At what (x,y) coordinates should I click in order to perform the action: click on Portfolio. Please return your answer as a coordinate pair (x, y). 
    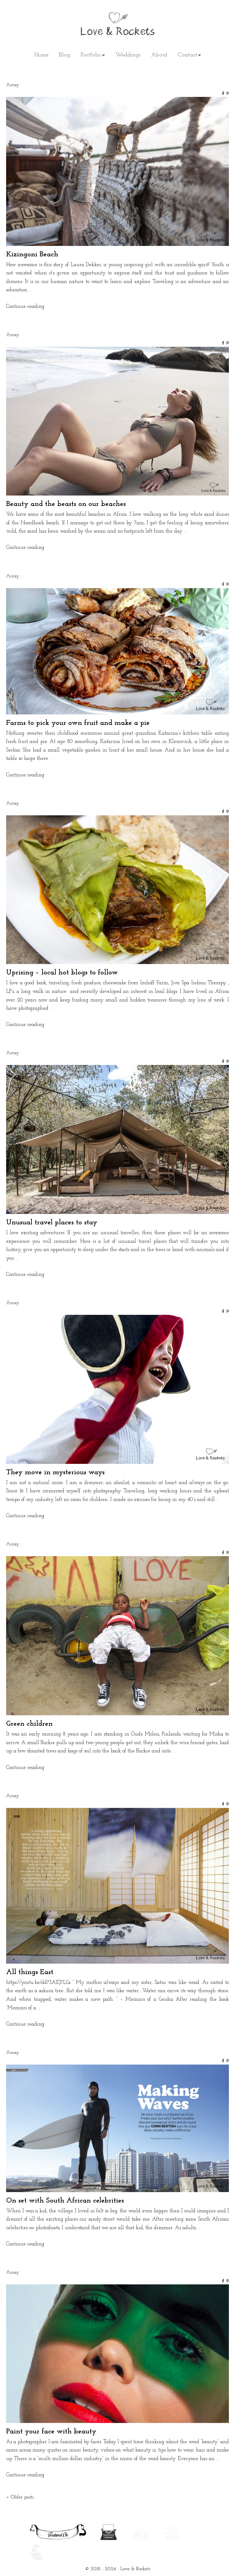
    Looking at the image, I should click on (90, 55).